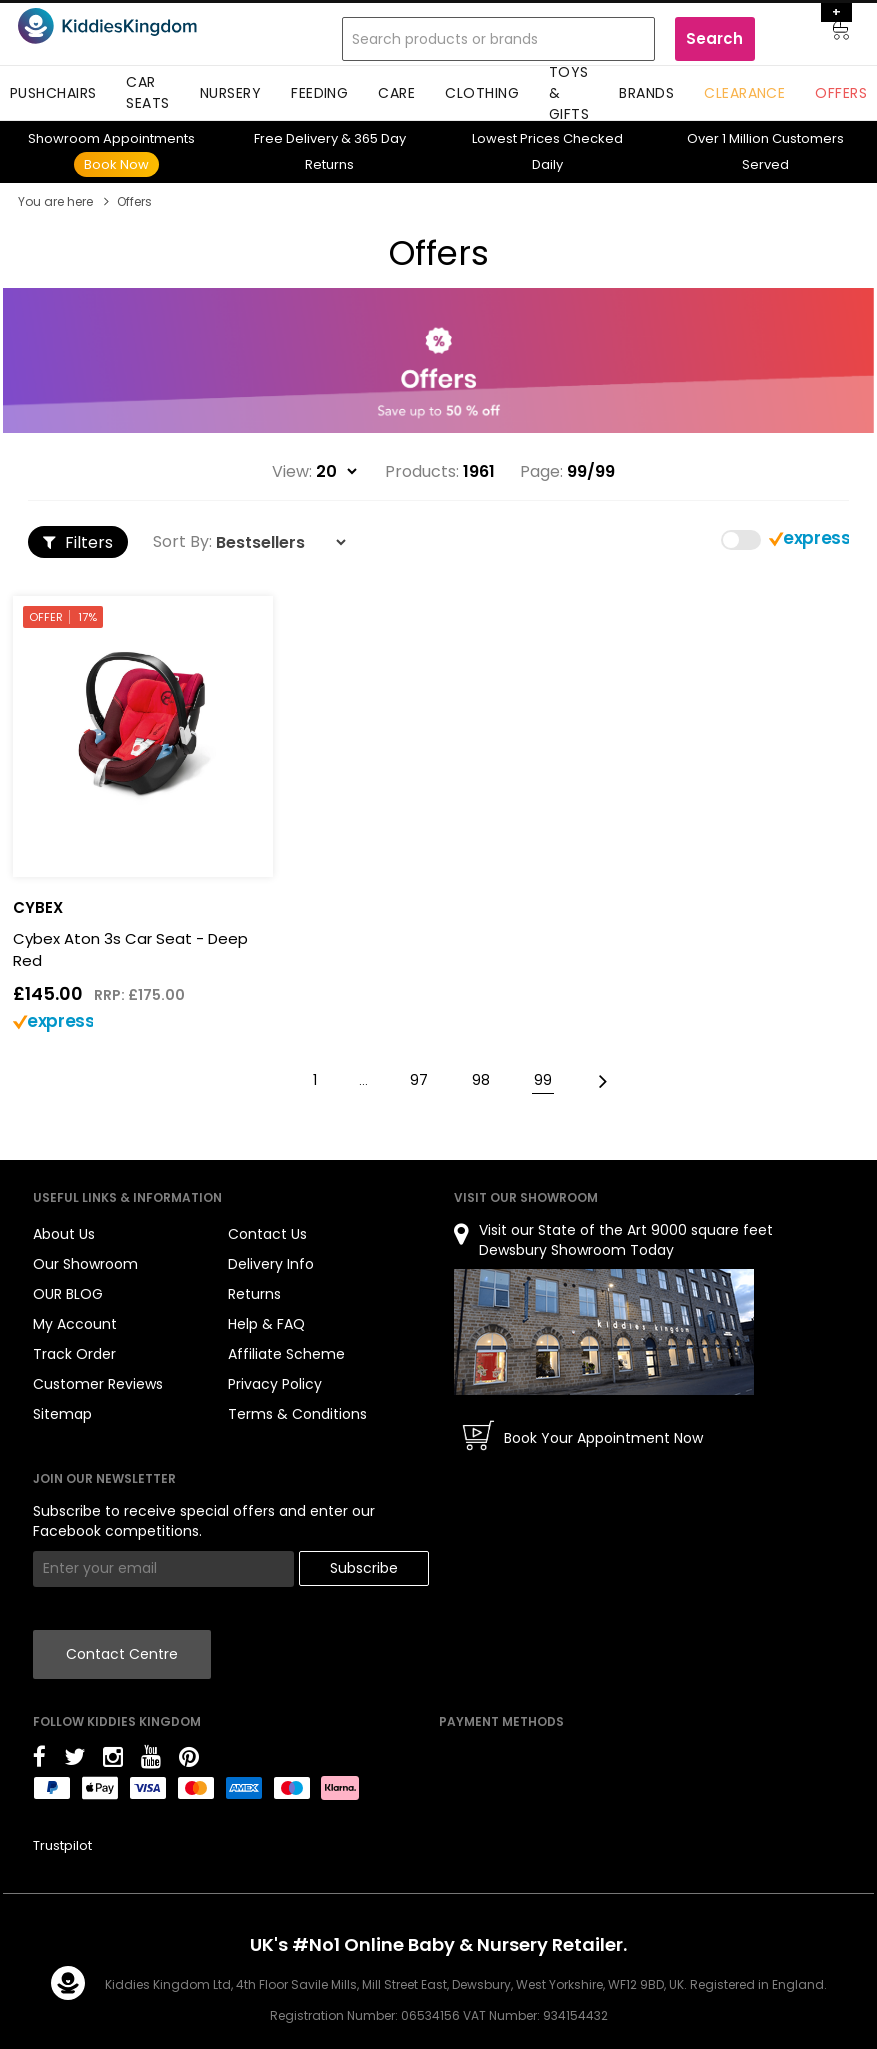  Describe the element at coordinates (62, 1845) in the screenshot. I see `Trustpilot` at that location.